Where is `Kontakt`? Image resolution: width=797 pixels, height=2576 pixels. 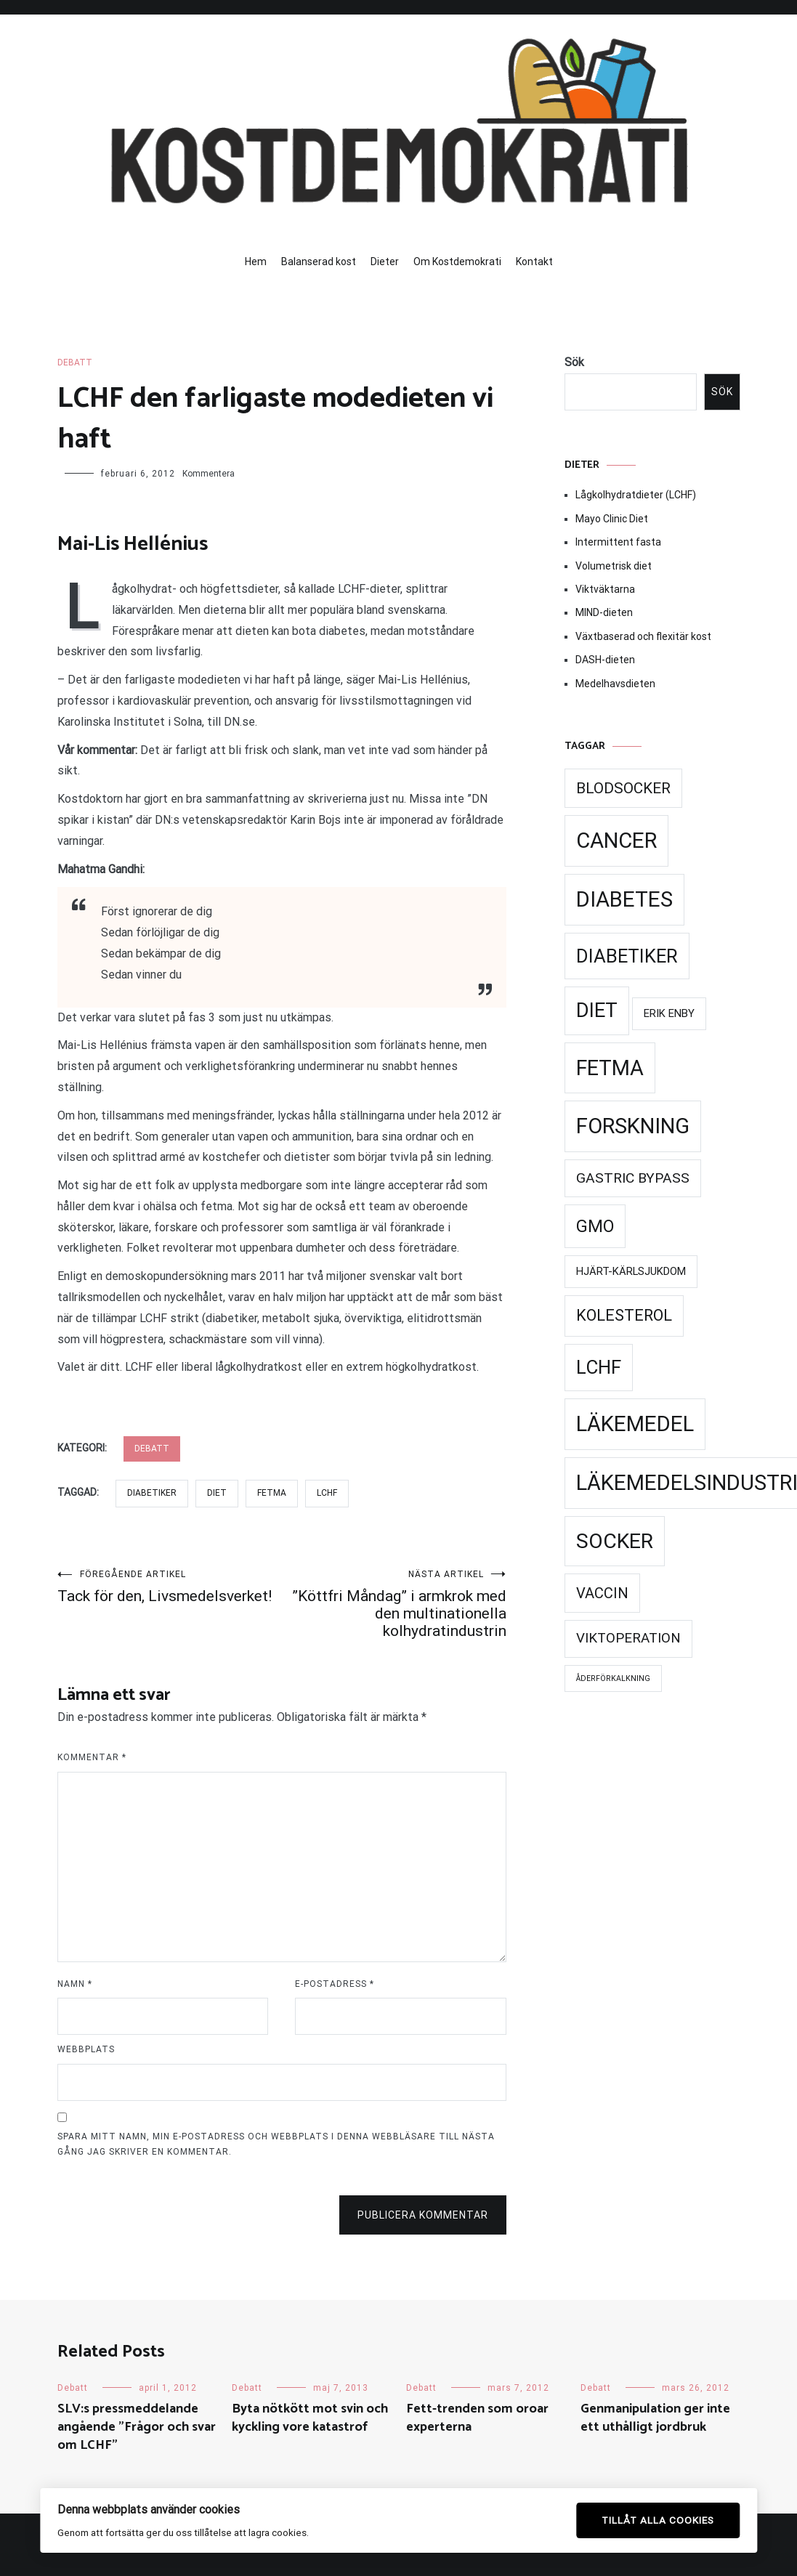
Kontakt is located at coordinates (534, 261).